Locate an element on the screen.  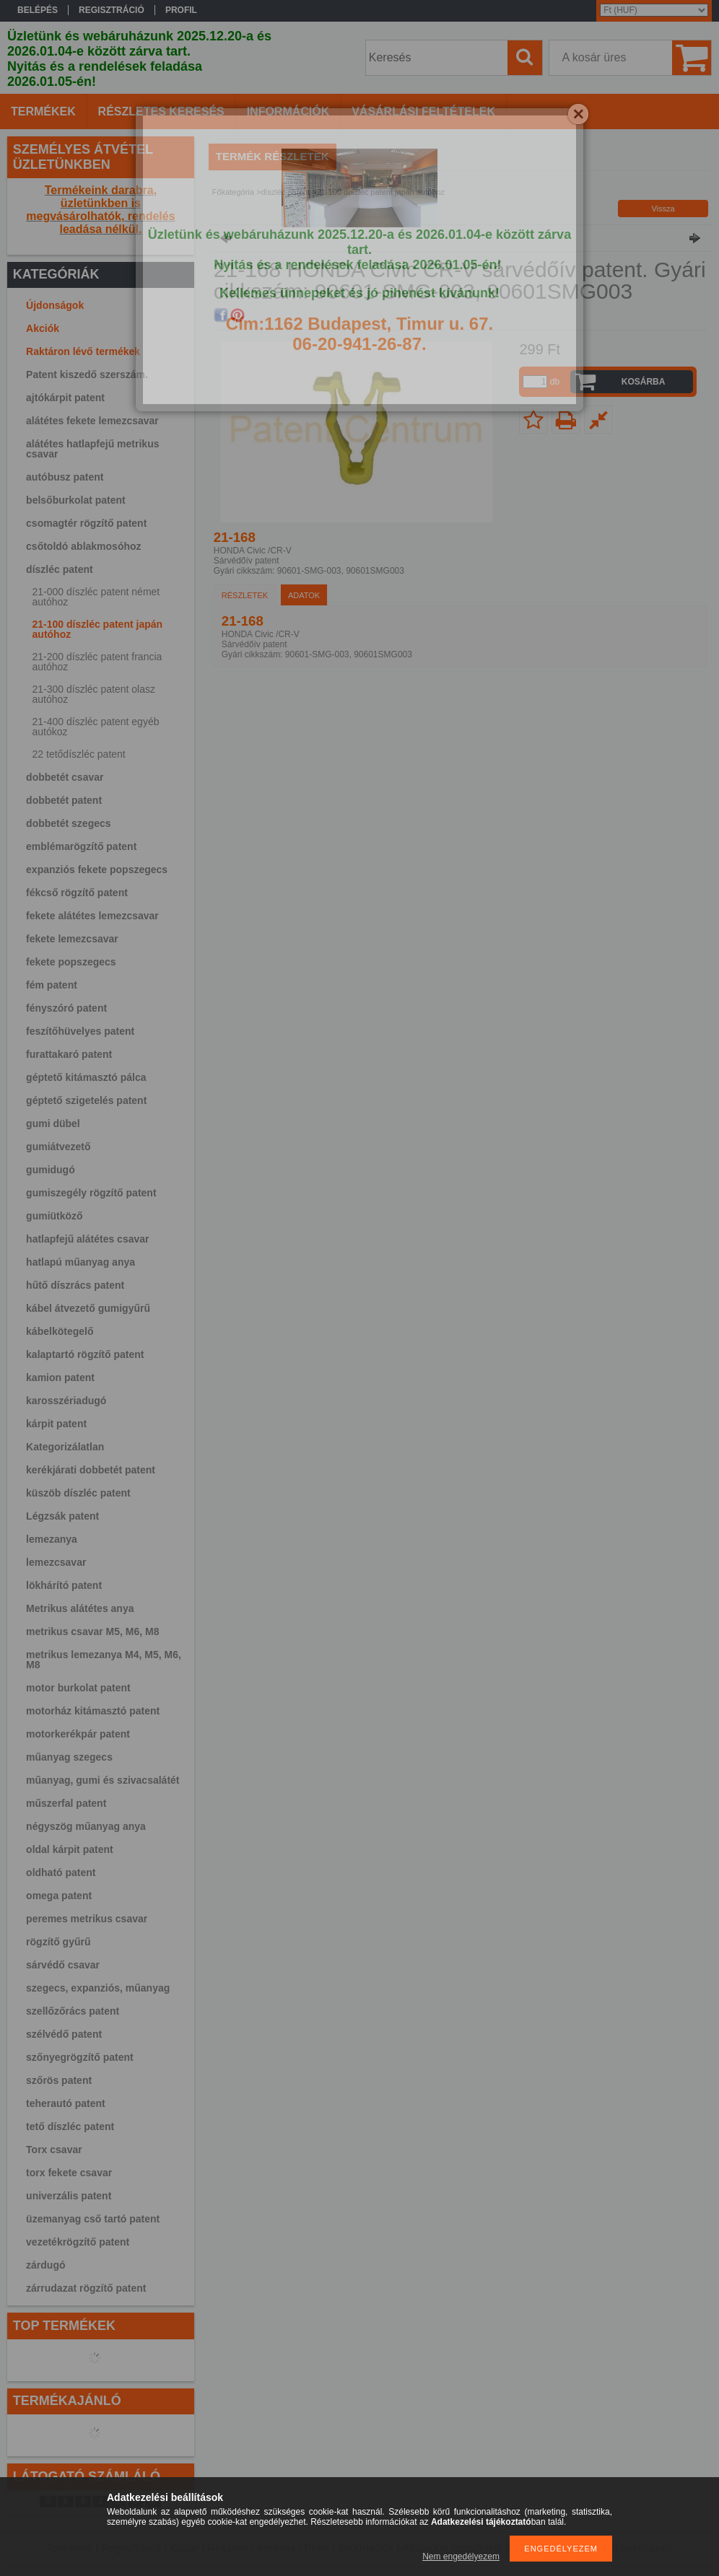
műanyag, gumi és szivacsalátét is located at coordinates (102, 1780).